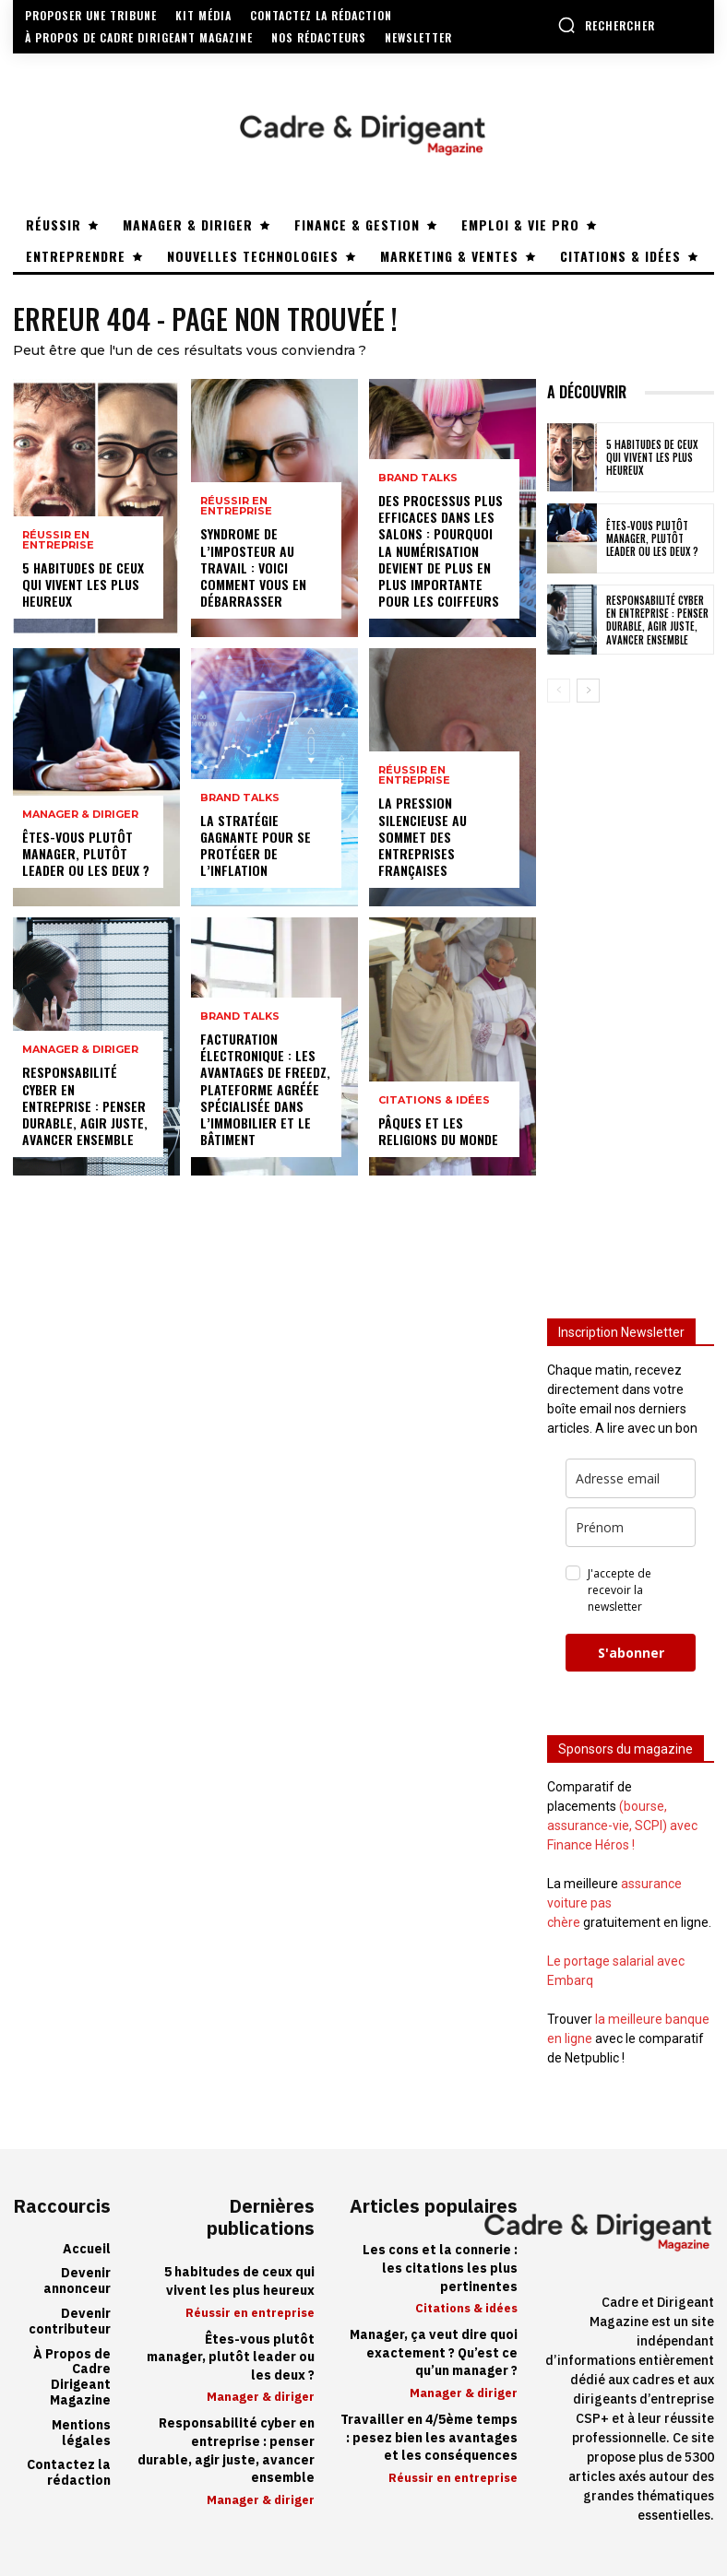 This screenshot has width=727, height=2576. What do you see at coordinates (85, 853) in the screenshot?
I see `Êtes-vous plutôt manager, plutôt leader ou les deux ?` at bounding box center [85, 853].